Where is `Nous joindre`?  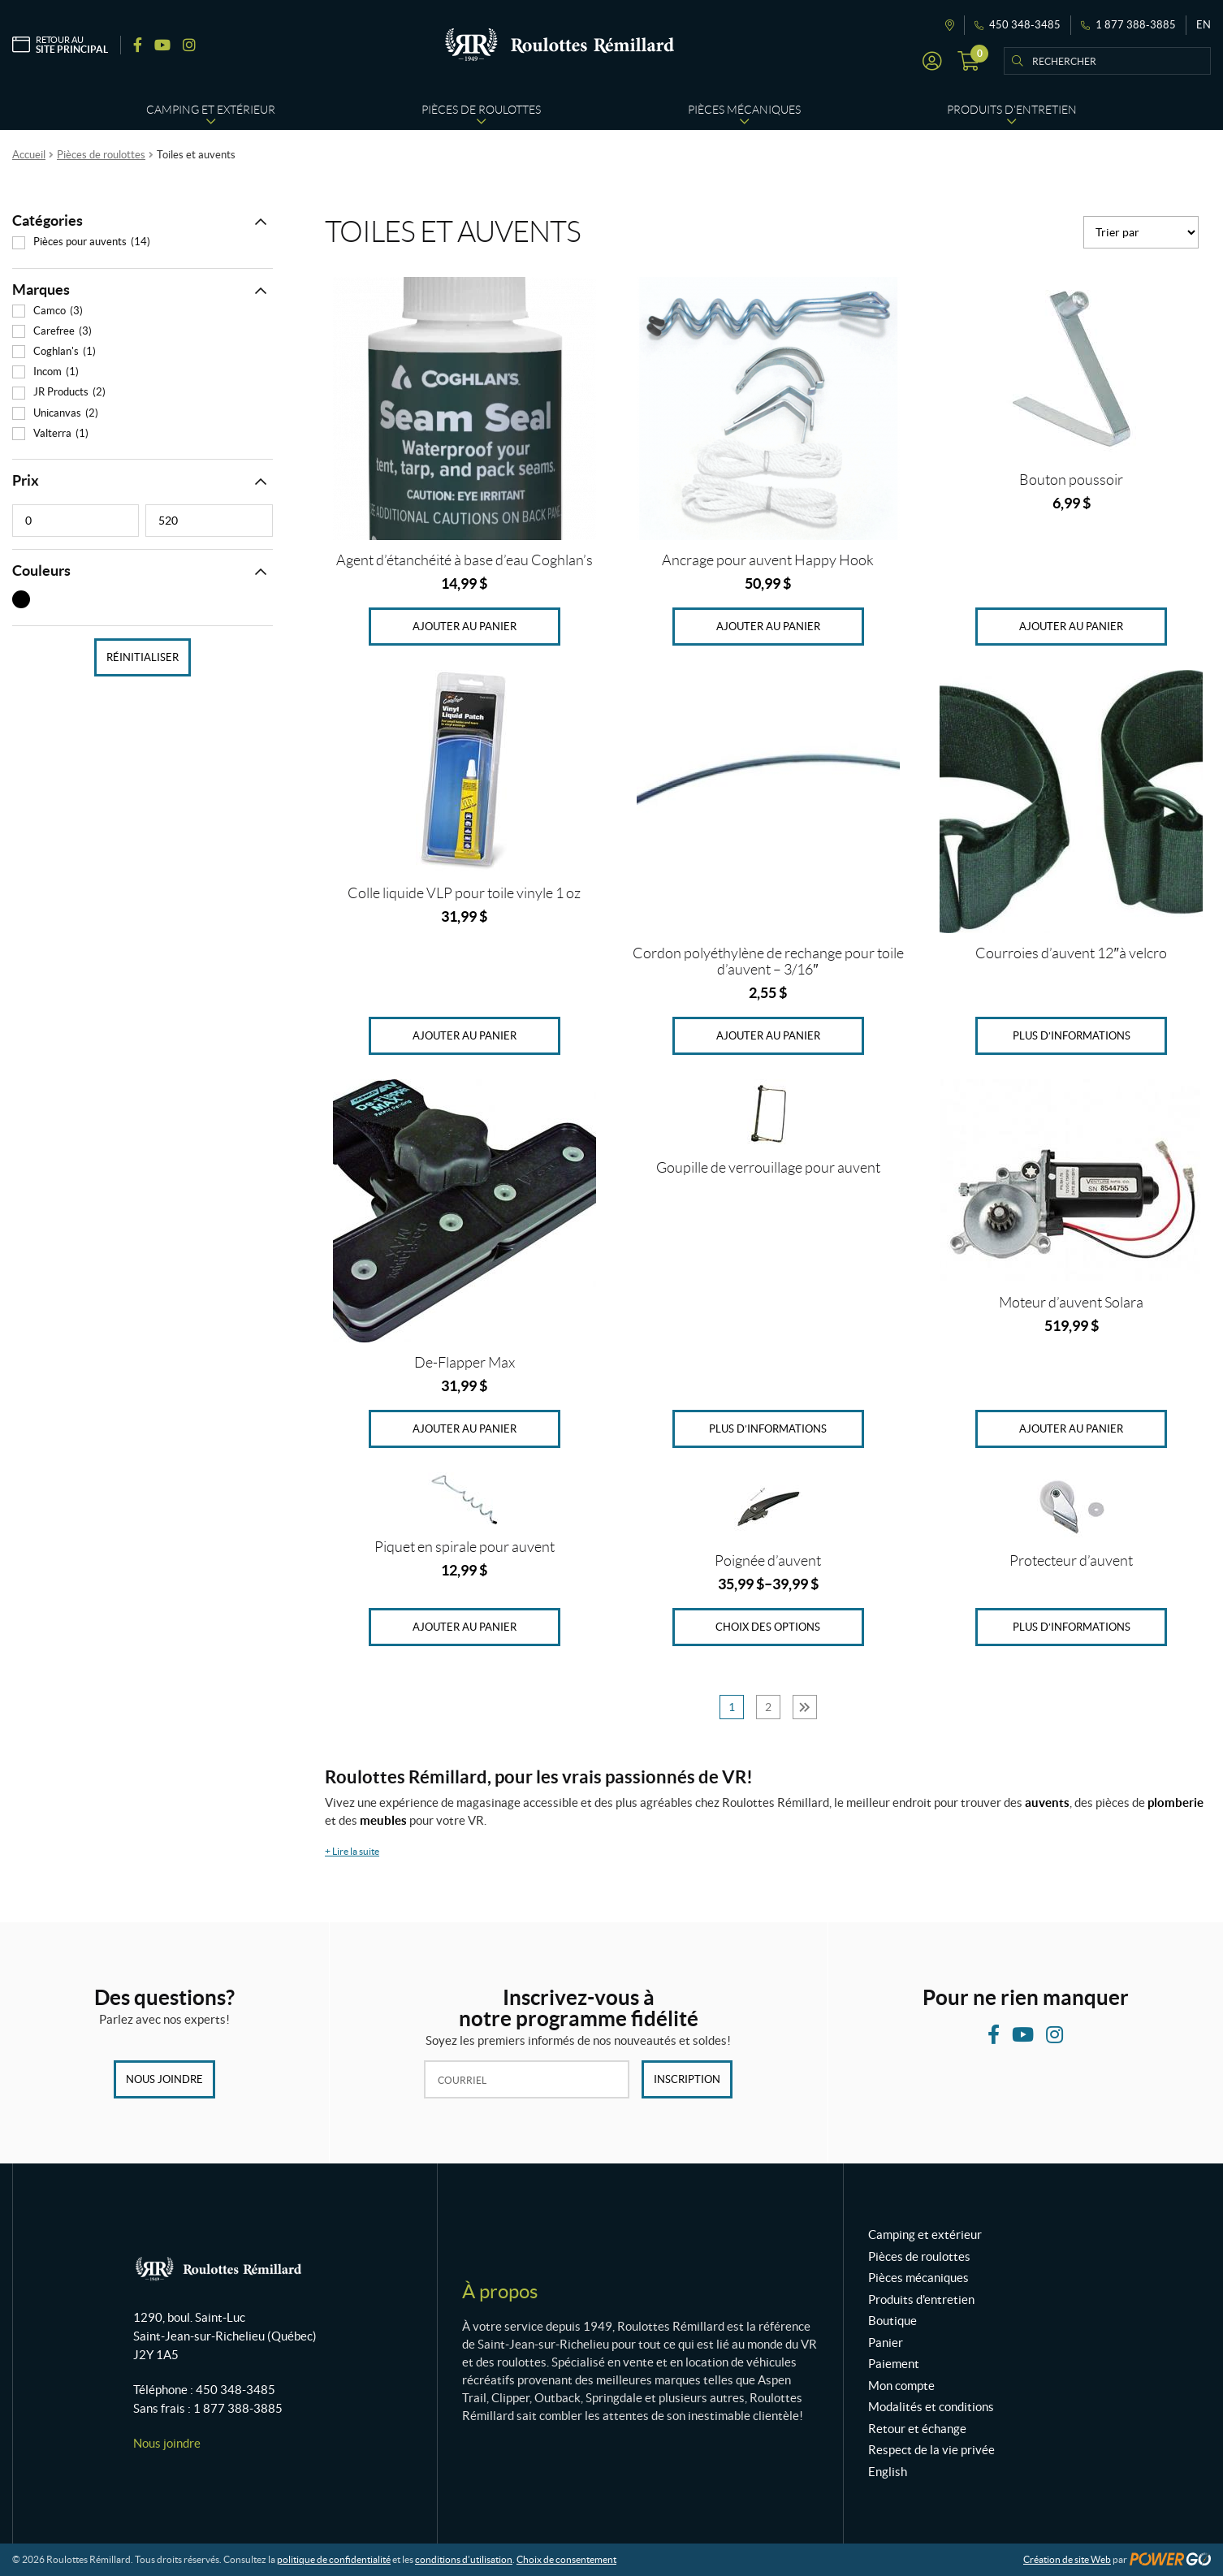
Nous joindre is located at coordinates (164, 2079).